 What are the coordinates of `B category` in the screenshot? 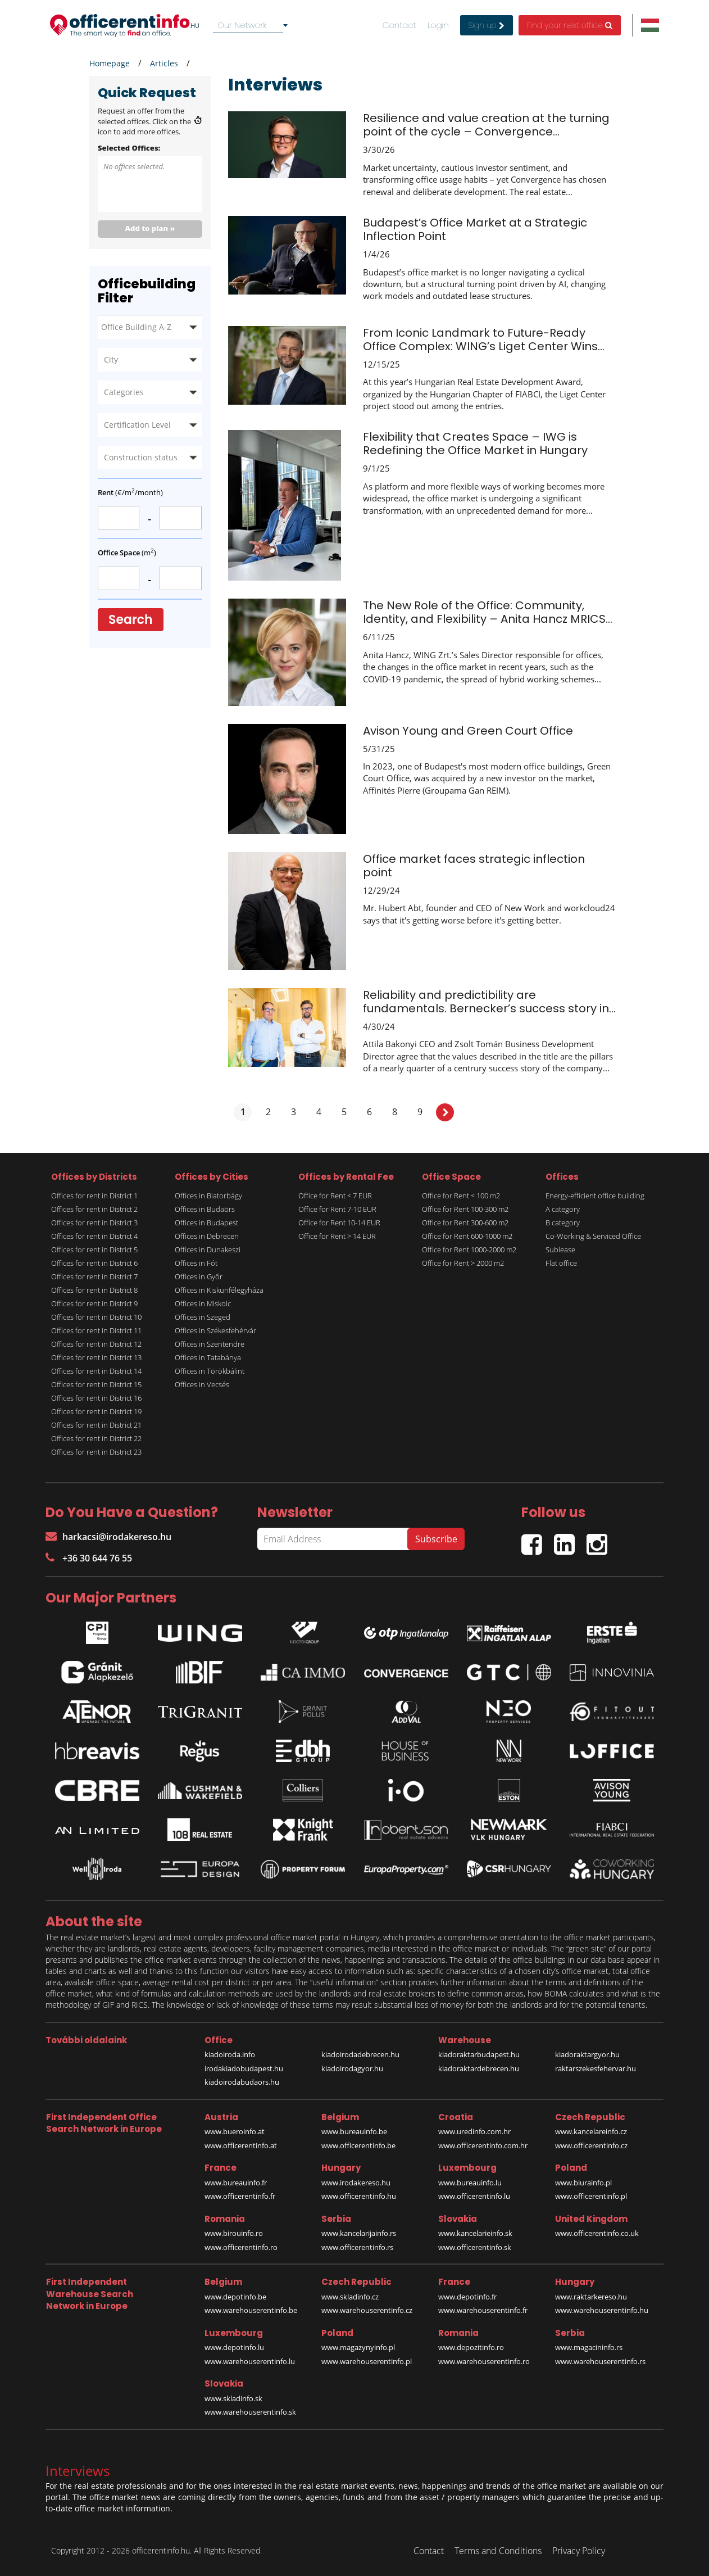 It's located at (563, 1222).